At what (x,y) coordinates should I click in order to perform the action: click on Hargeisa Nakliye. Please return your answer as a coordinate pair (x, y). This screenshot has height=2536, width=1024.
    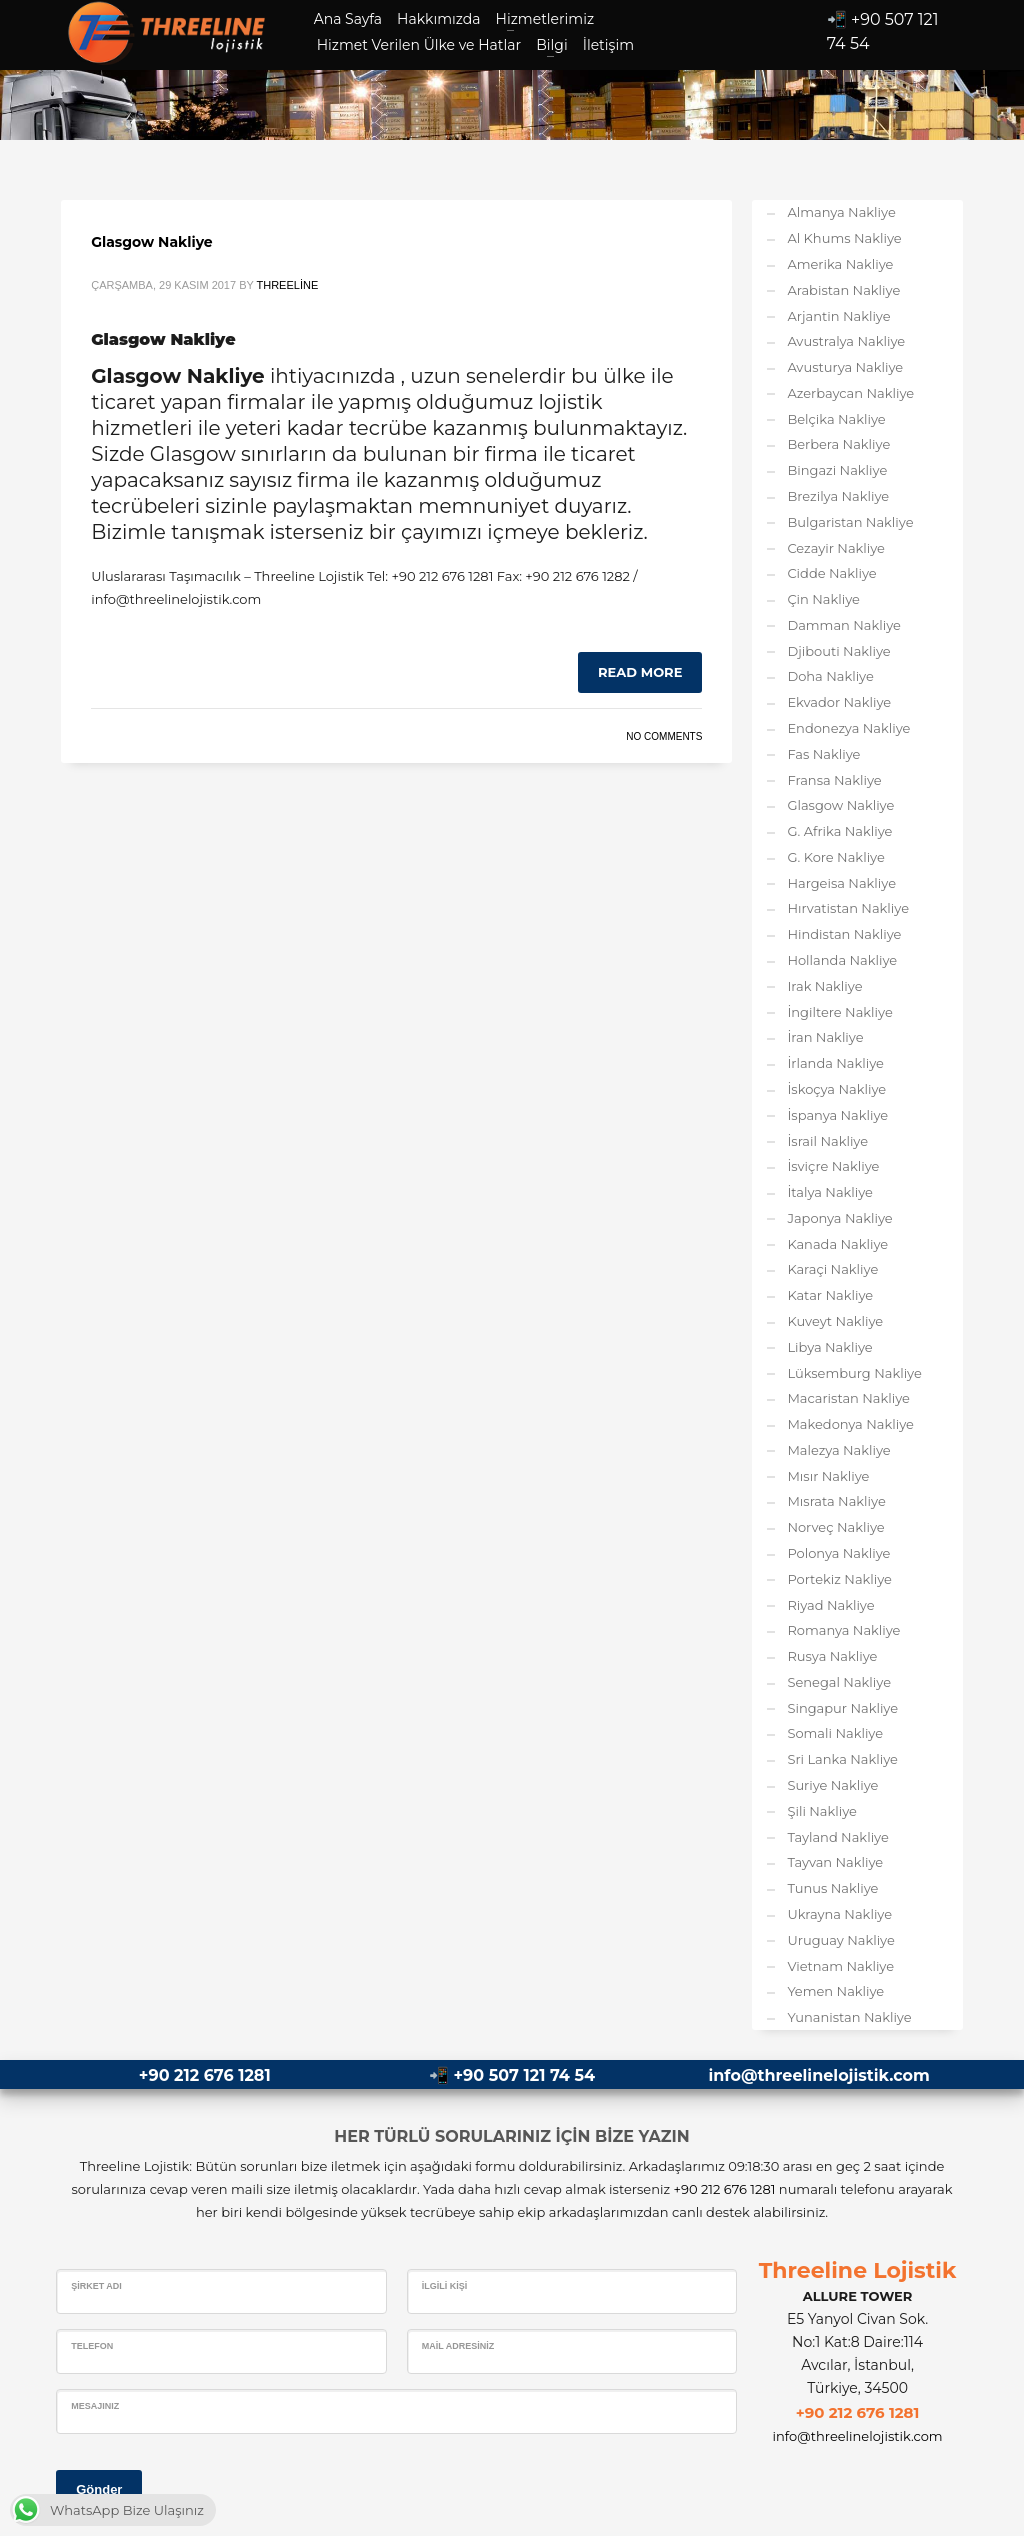
    Looking at the image, I should click on (841, 883).